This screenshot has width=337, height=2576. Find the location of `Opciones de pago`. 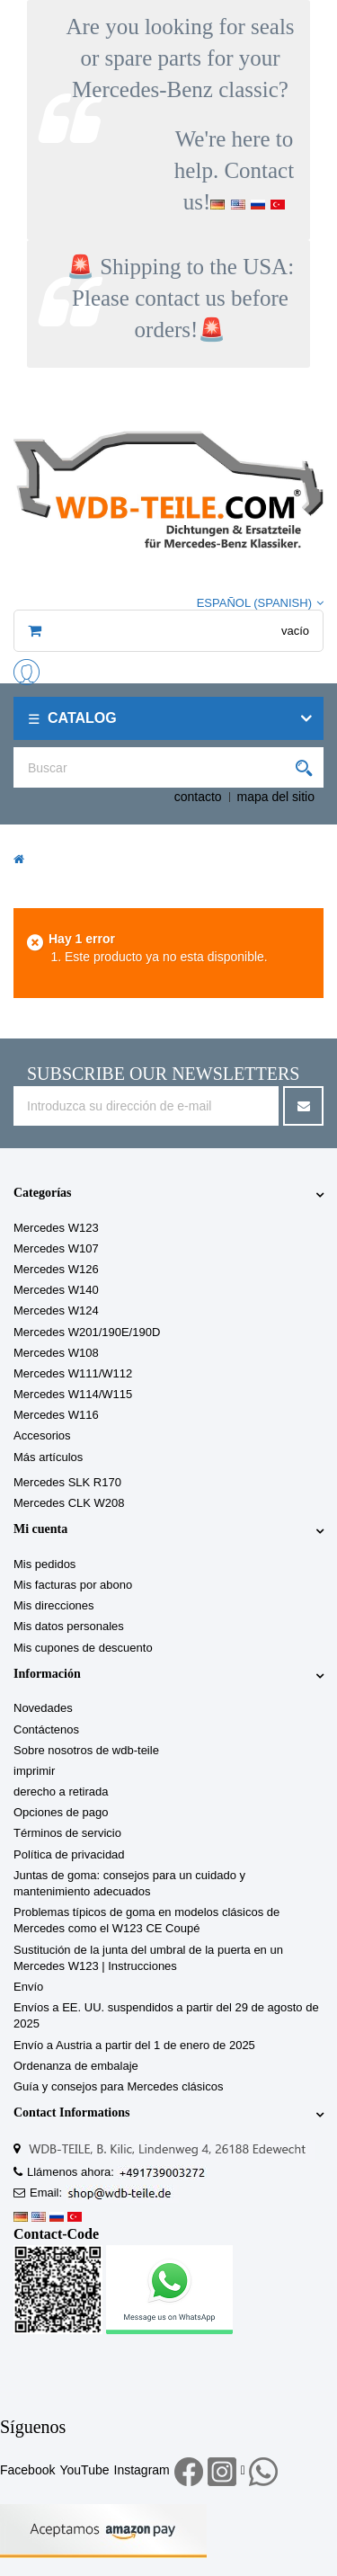

Opciones de pago is located at coordinates (61, 1812).